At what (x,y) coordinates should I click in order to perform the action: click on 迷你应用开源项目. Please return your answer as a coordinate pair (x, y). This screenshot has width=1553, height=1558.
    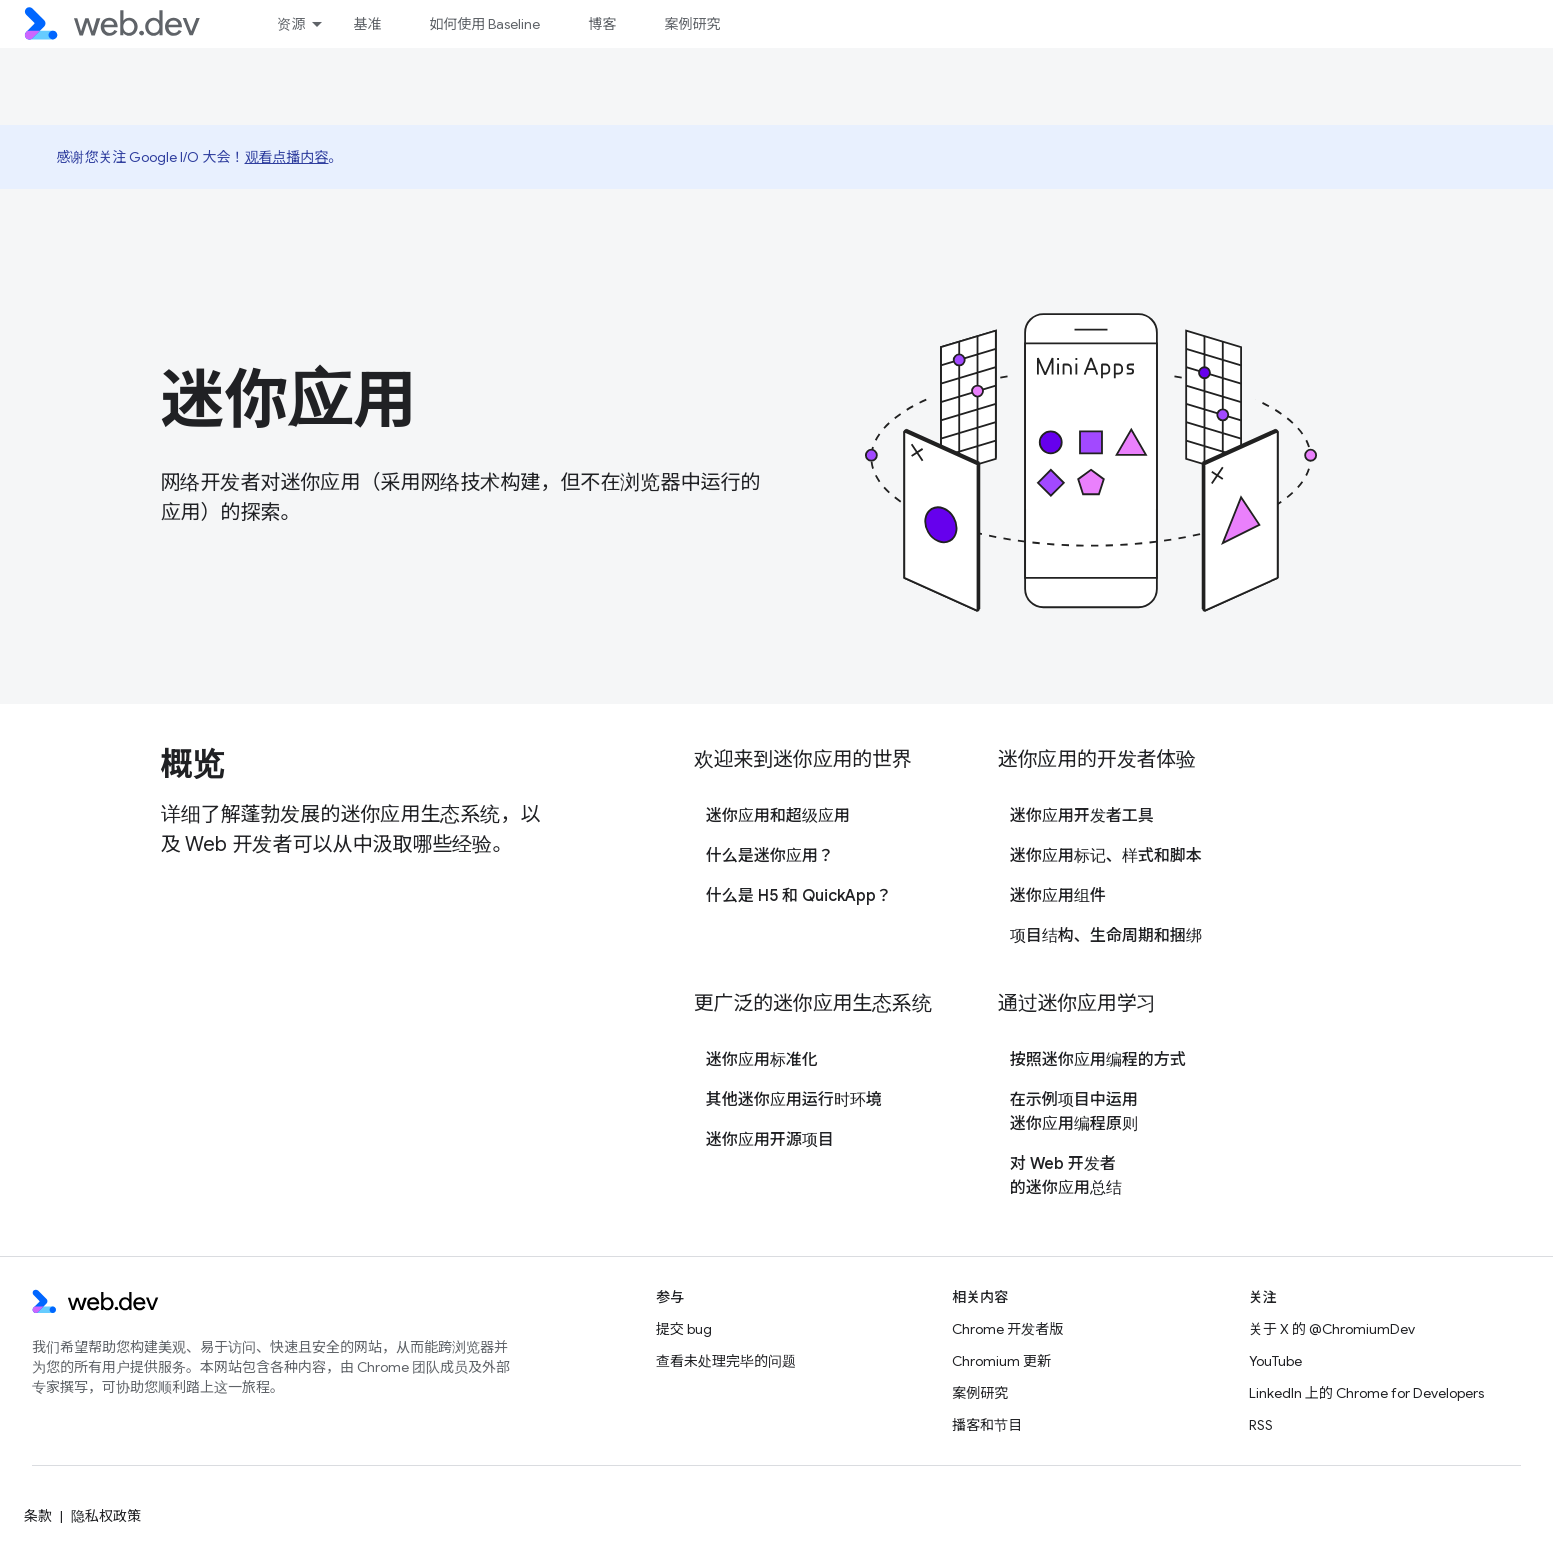
    Looking at the image, I should click on (770, 1140).